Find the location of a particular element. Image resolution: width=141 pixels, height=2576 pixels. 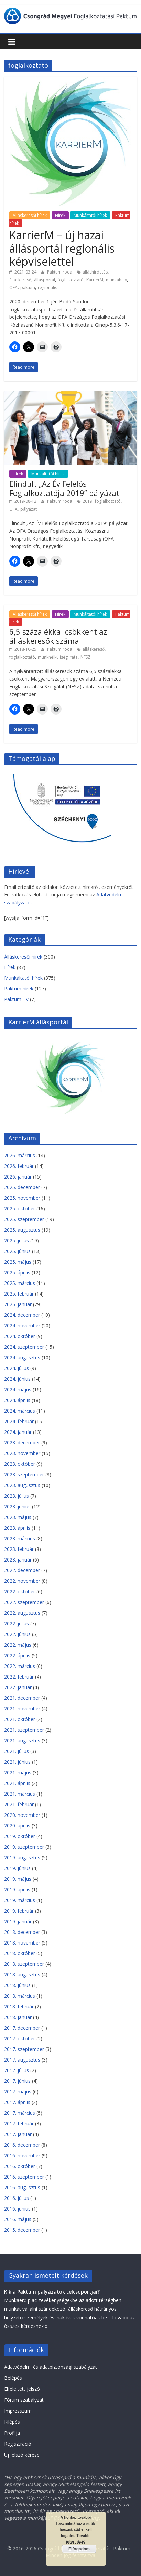

2019. június is located at coordinates (17, 1868).